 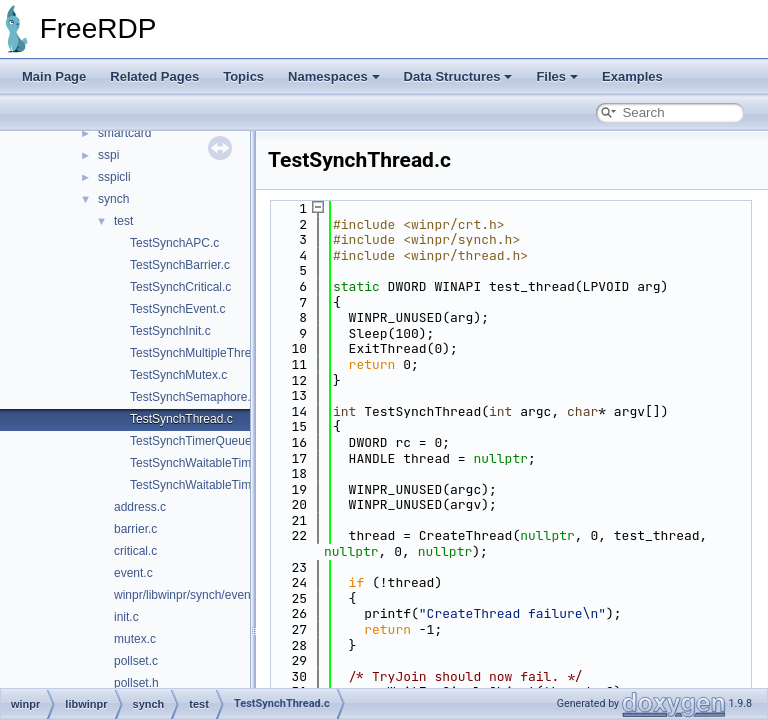 I want to click on TestSynchMultipleThreads.c, so click(x=205, y=353).